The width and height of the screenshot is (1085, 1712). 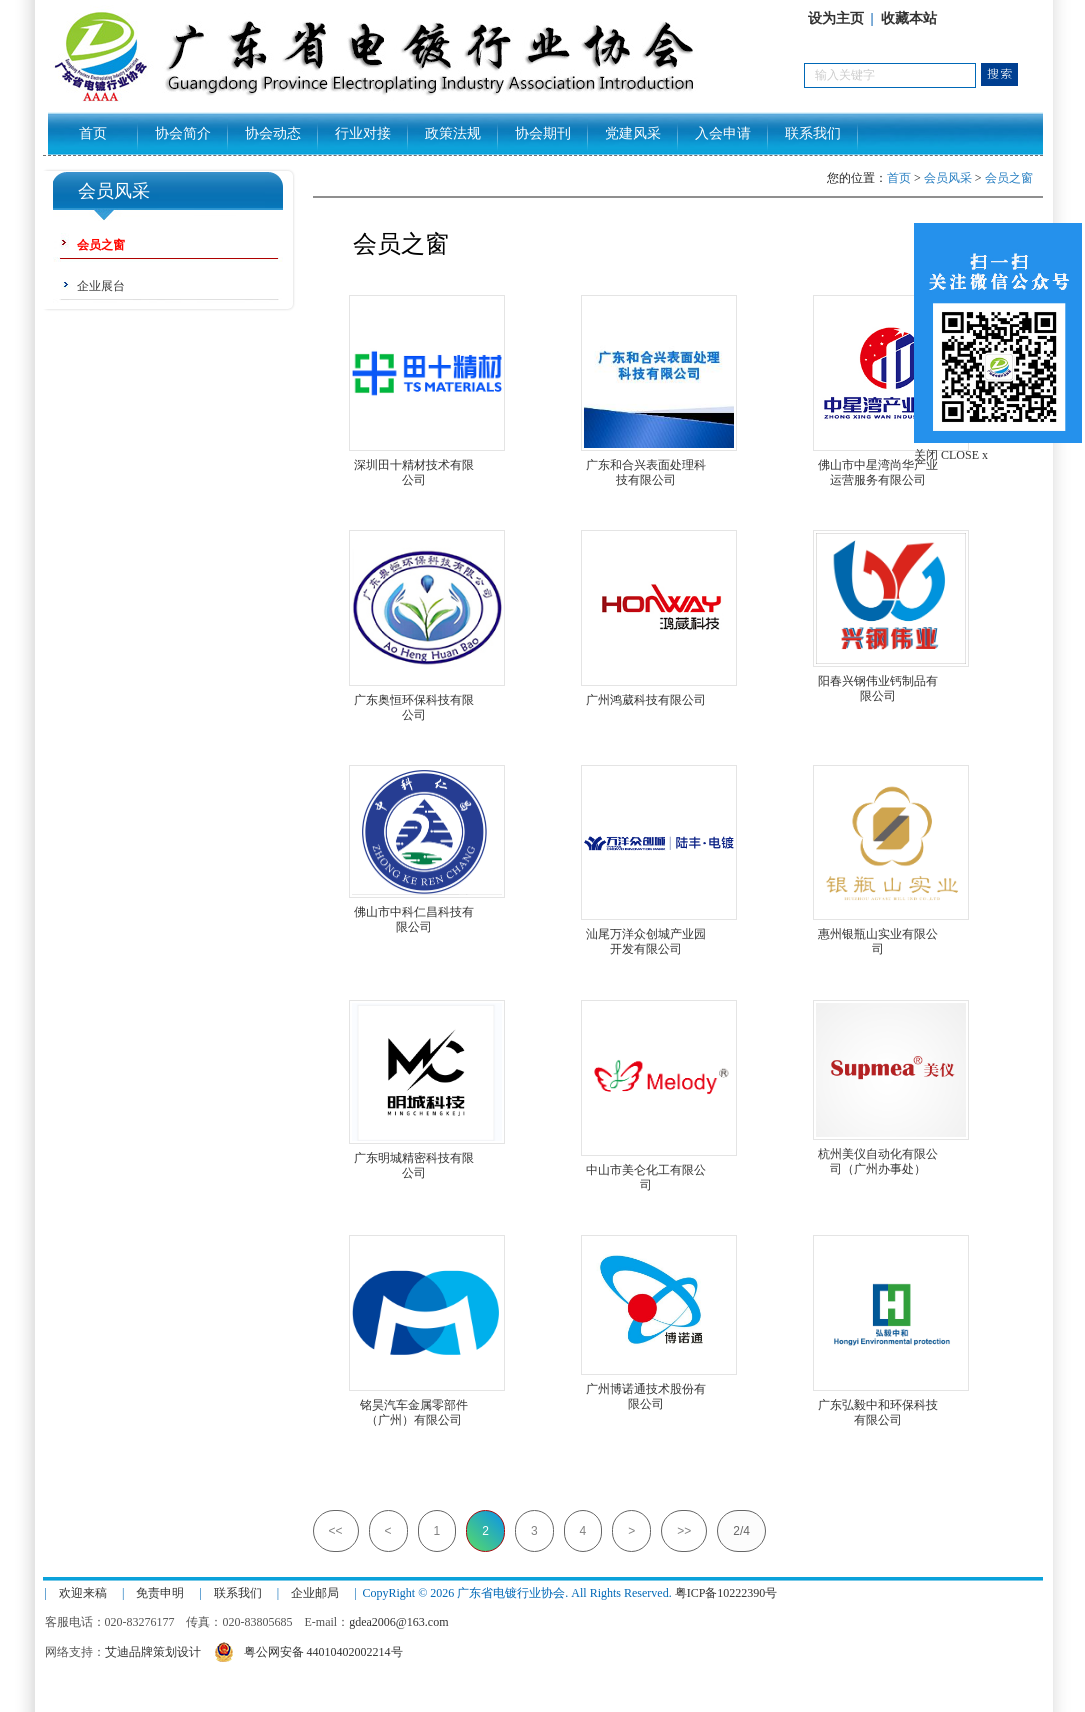 I want to click on 会员之窗, so click(x=1009, y=178).